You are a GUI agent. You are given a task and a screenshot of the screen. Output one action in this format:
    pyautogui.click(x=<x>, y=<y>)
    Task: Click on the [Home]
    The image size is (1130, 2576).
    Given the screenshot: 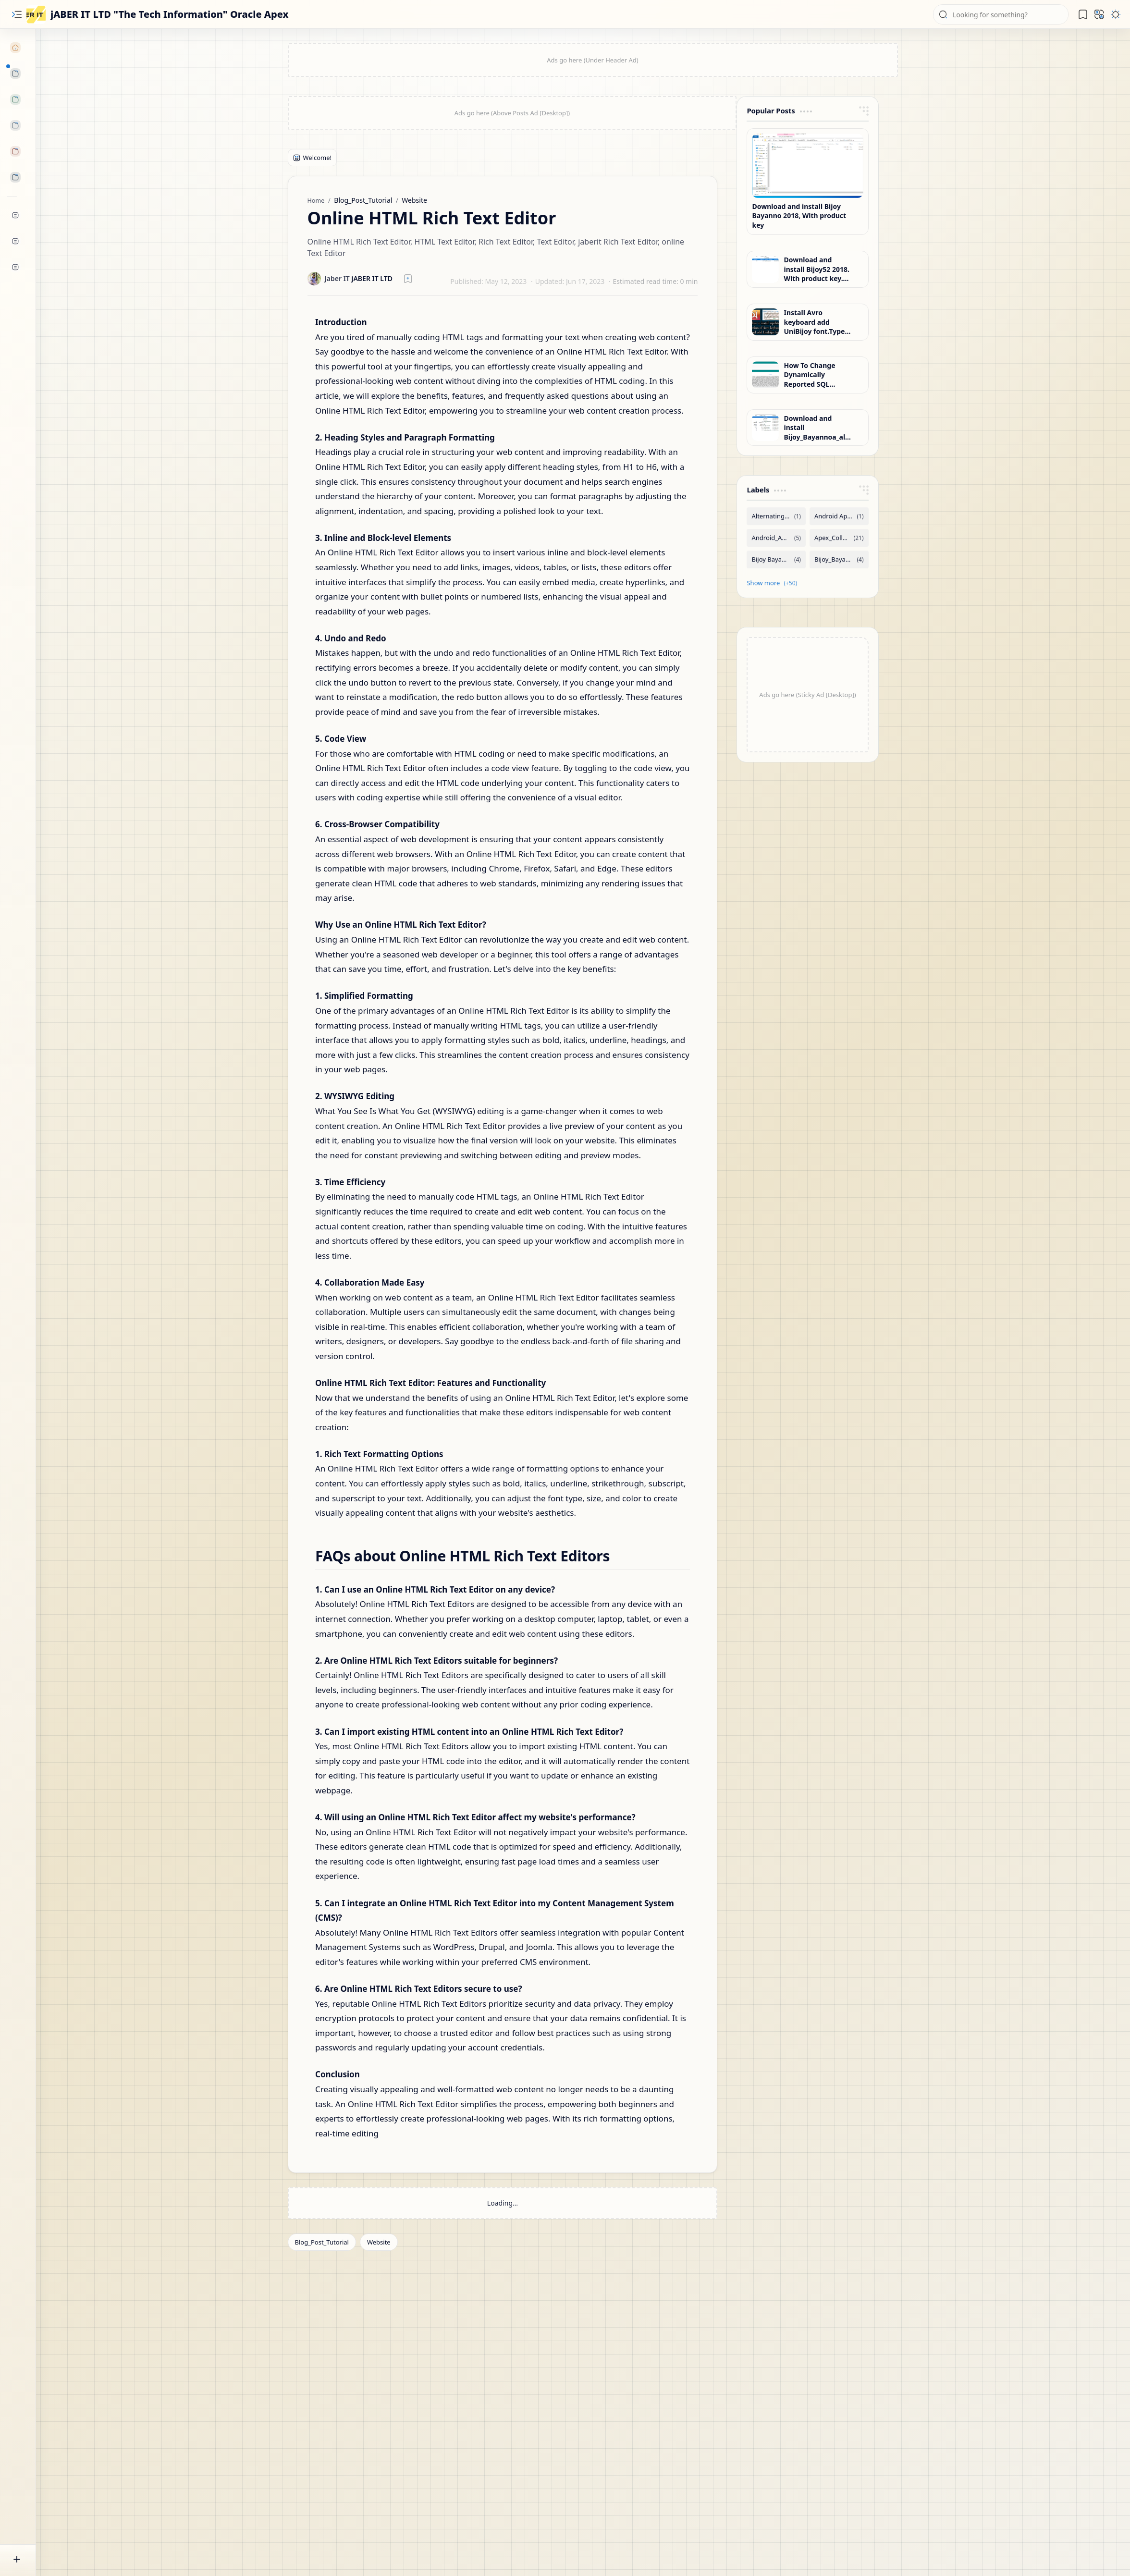 What is the action you would take?
    pyautogui.click(x=12, y=48)
    